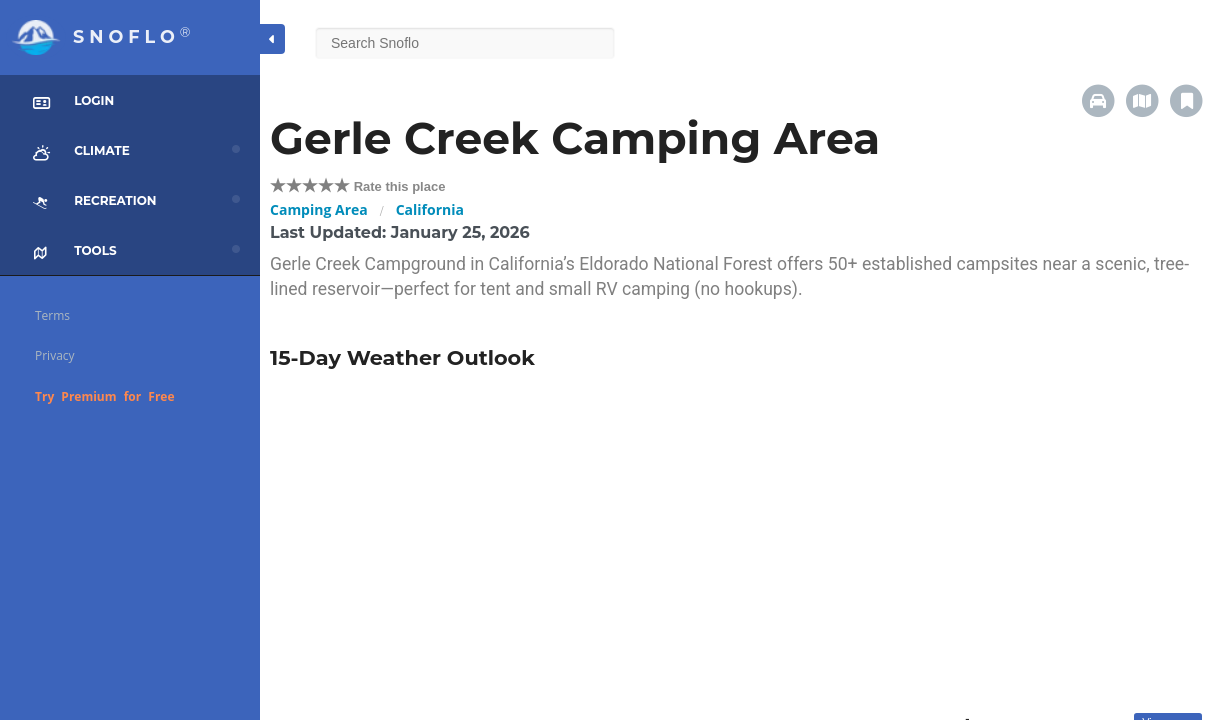 The image size is (1217, 720). What do you see at coordinates (319, 209) in the screenshot?
I see `Camping Area` at bounding box center [319, 209].